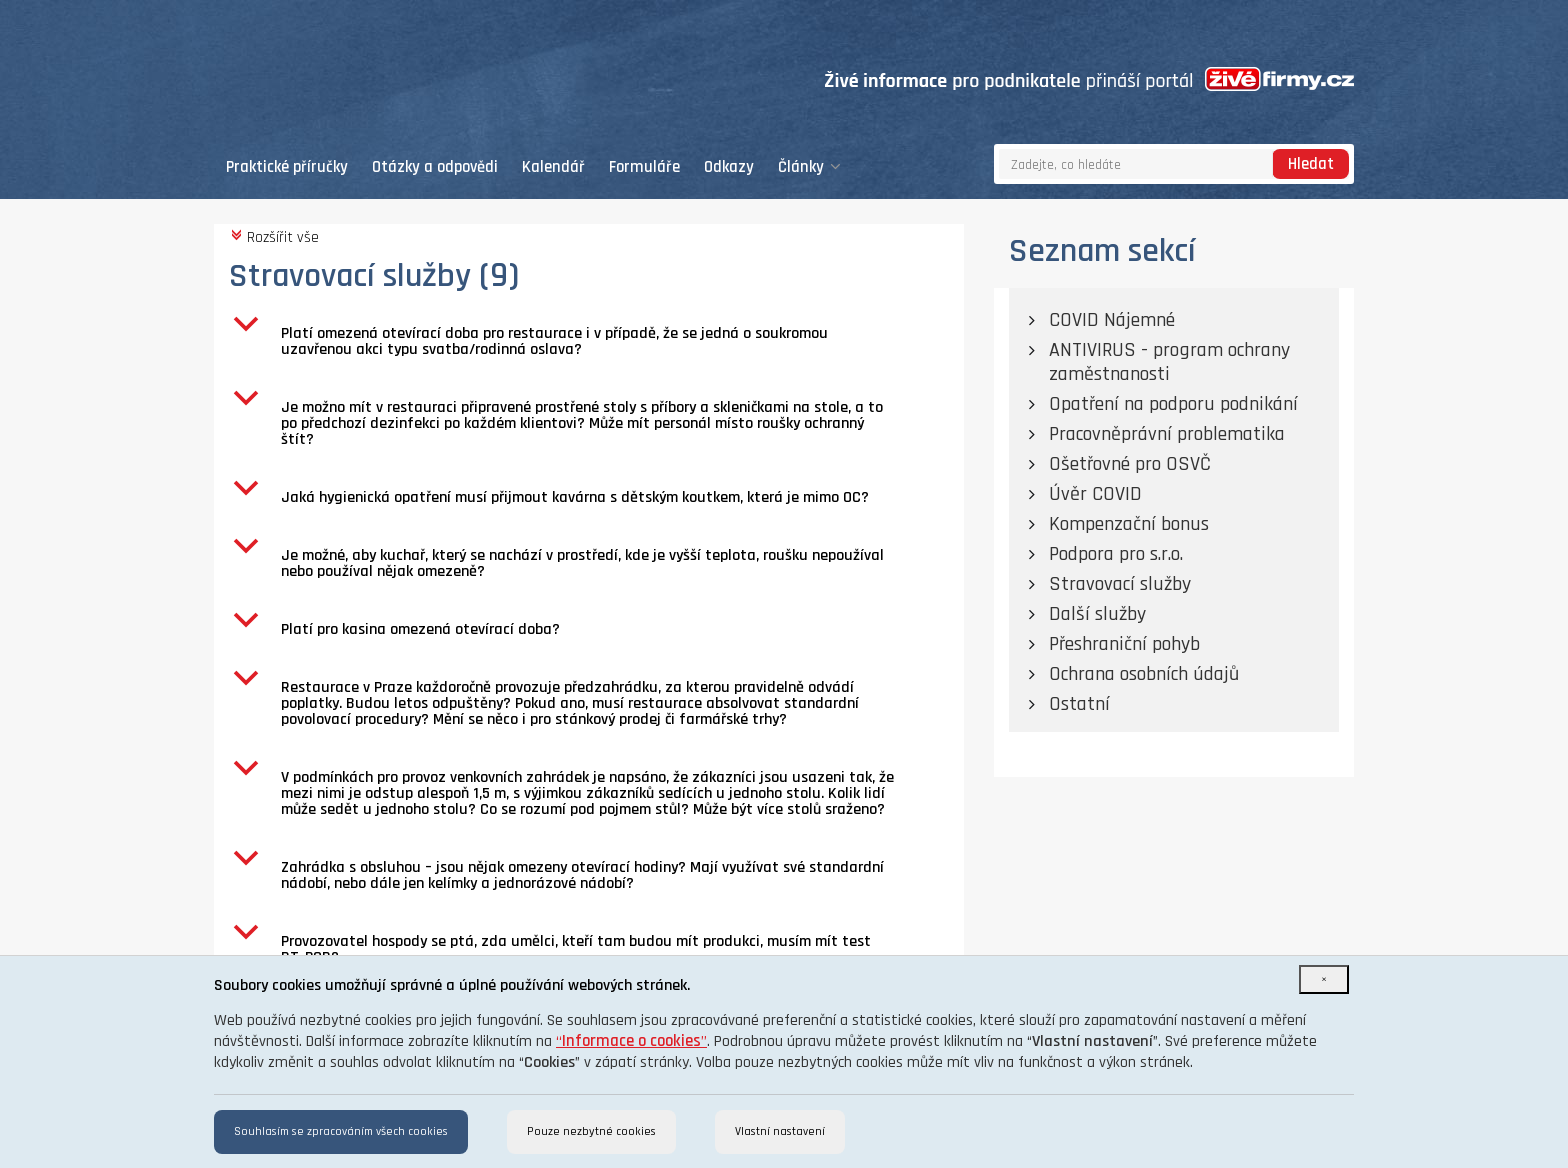 This screenshot has width=1568, height=1168. What do you see at coordinates (1095, 494) in the screenshot?
I see `Úvěr COVID` at bounding box center [1095, 494].